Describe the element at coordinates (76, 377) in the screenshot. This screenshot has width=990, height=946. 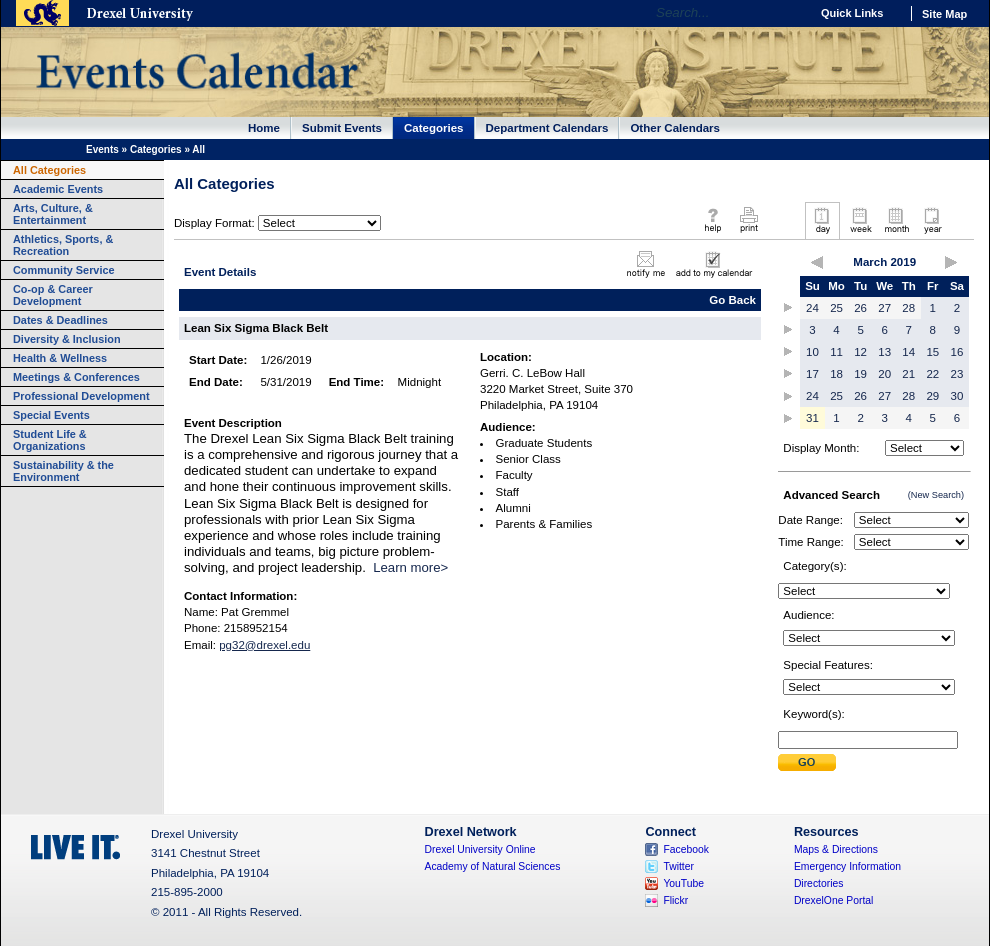
I see `Meetings & Conferences` at that location.